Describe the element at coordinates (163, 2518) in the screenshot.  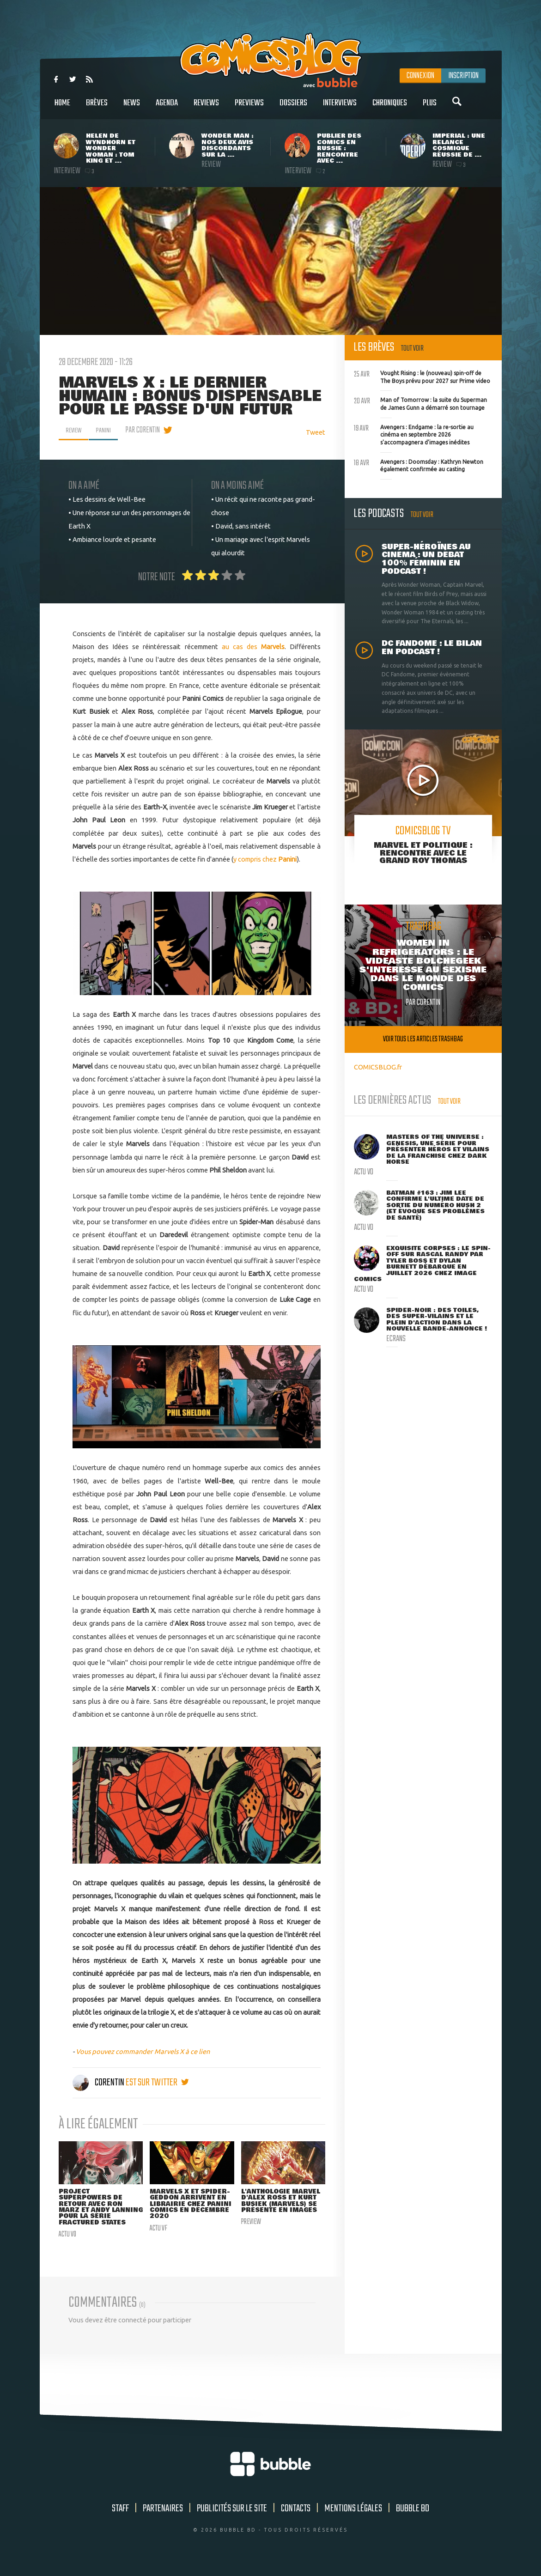
I see `Partenaires` at that location.